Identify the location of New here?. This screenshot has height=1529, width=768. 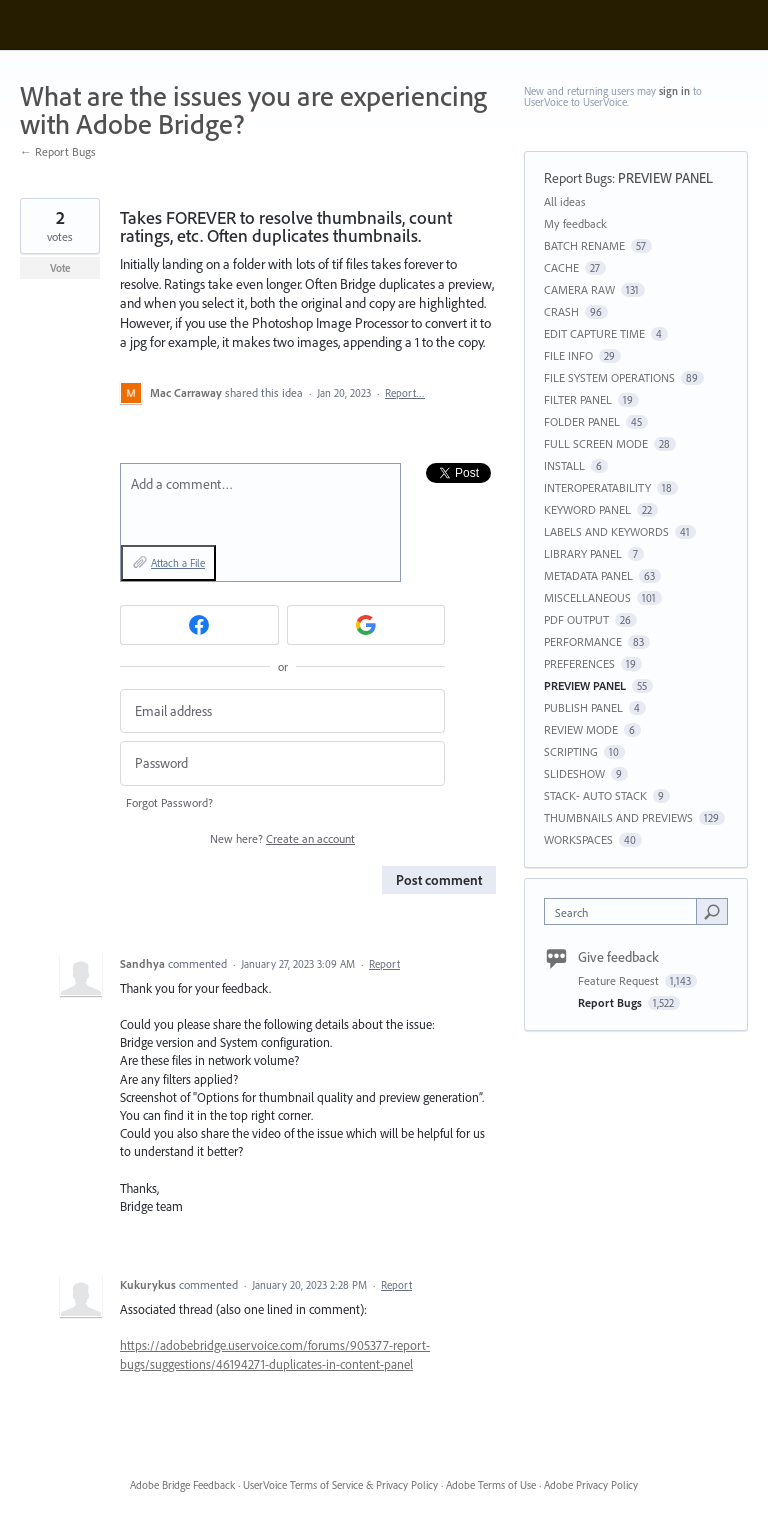
(282, 838).